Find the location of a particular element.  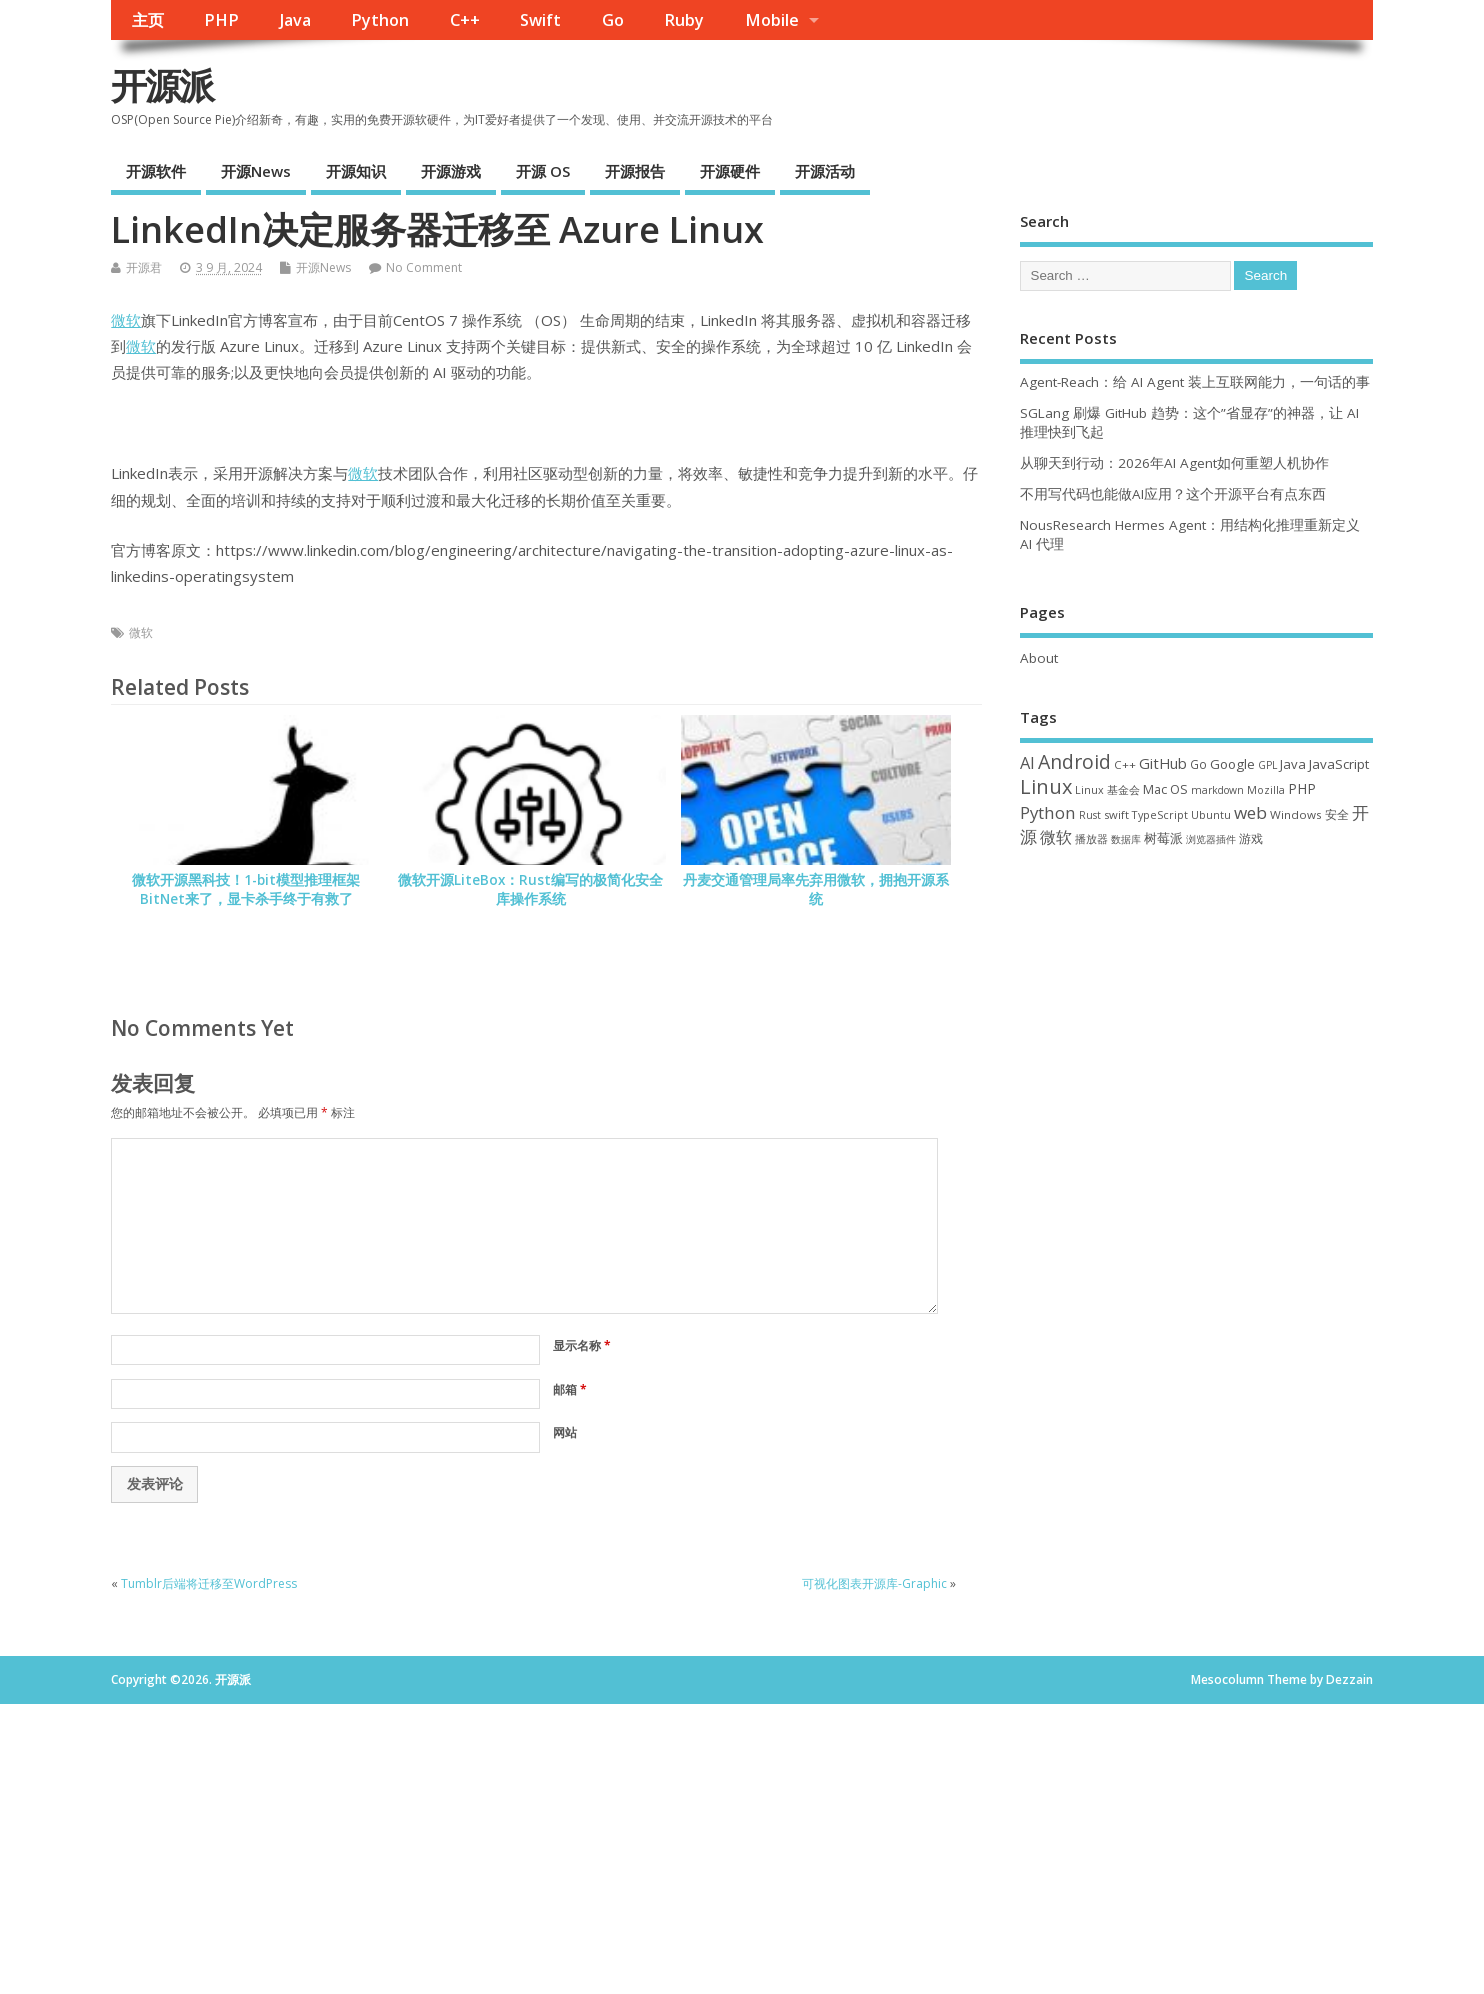

开源报告 is located at coordinates (635, 171).